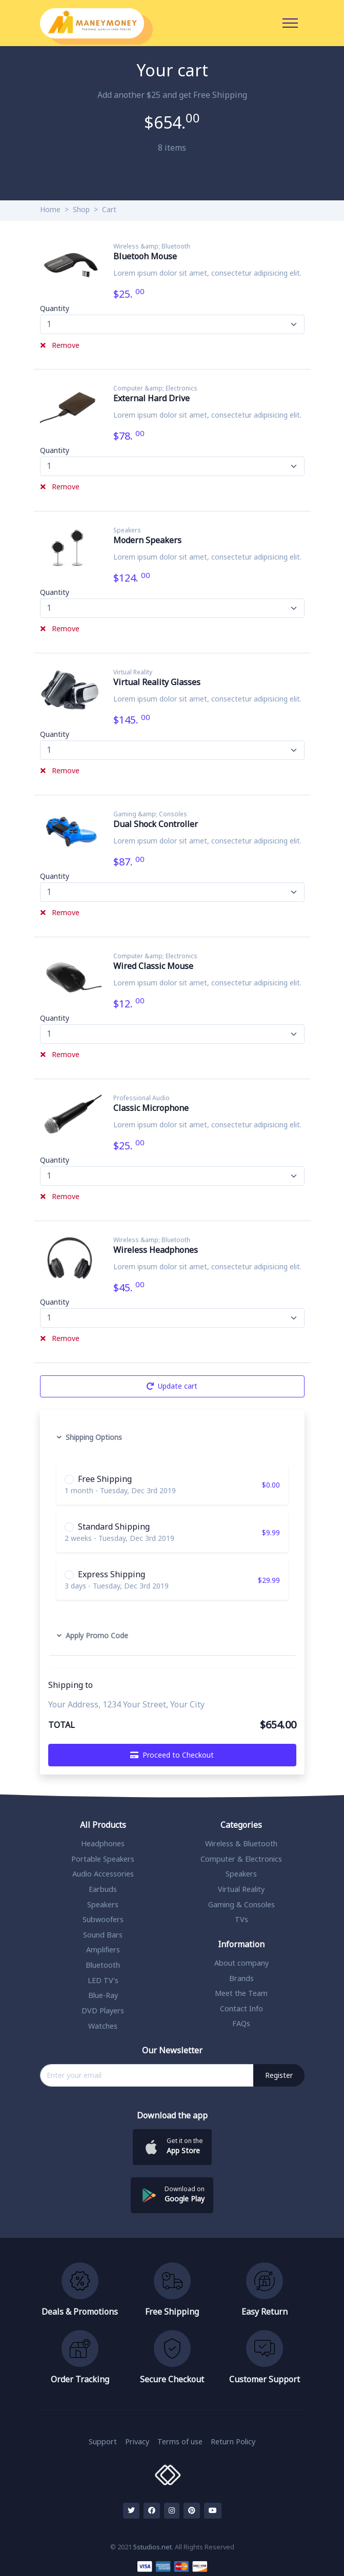 The width and height of the screenshot is (344, 2576). What do you see at coordinates (152, 246) in the screenshot?
I see `Wireless &amp; Bluetooth` at bounding box center [152, 246].